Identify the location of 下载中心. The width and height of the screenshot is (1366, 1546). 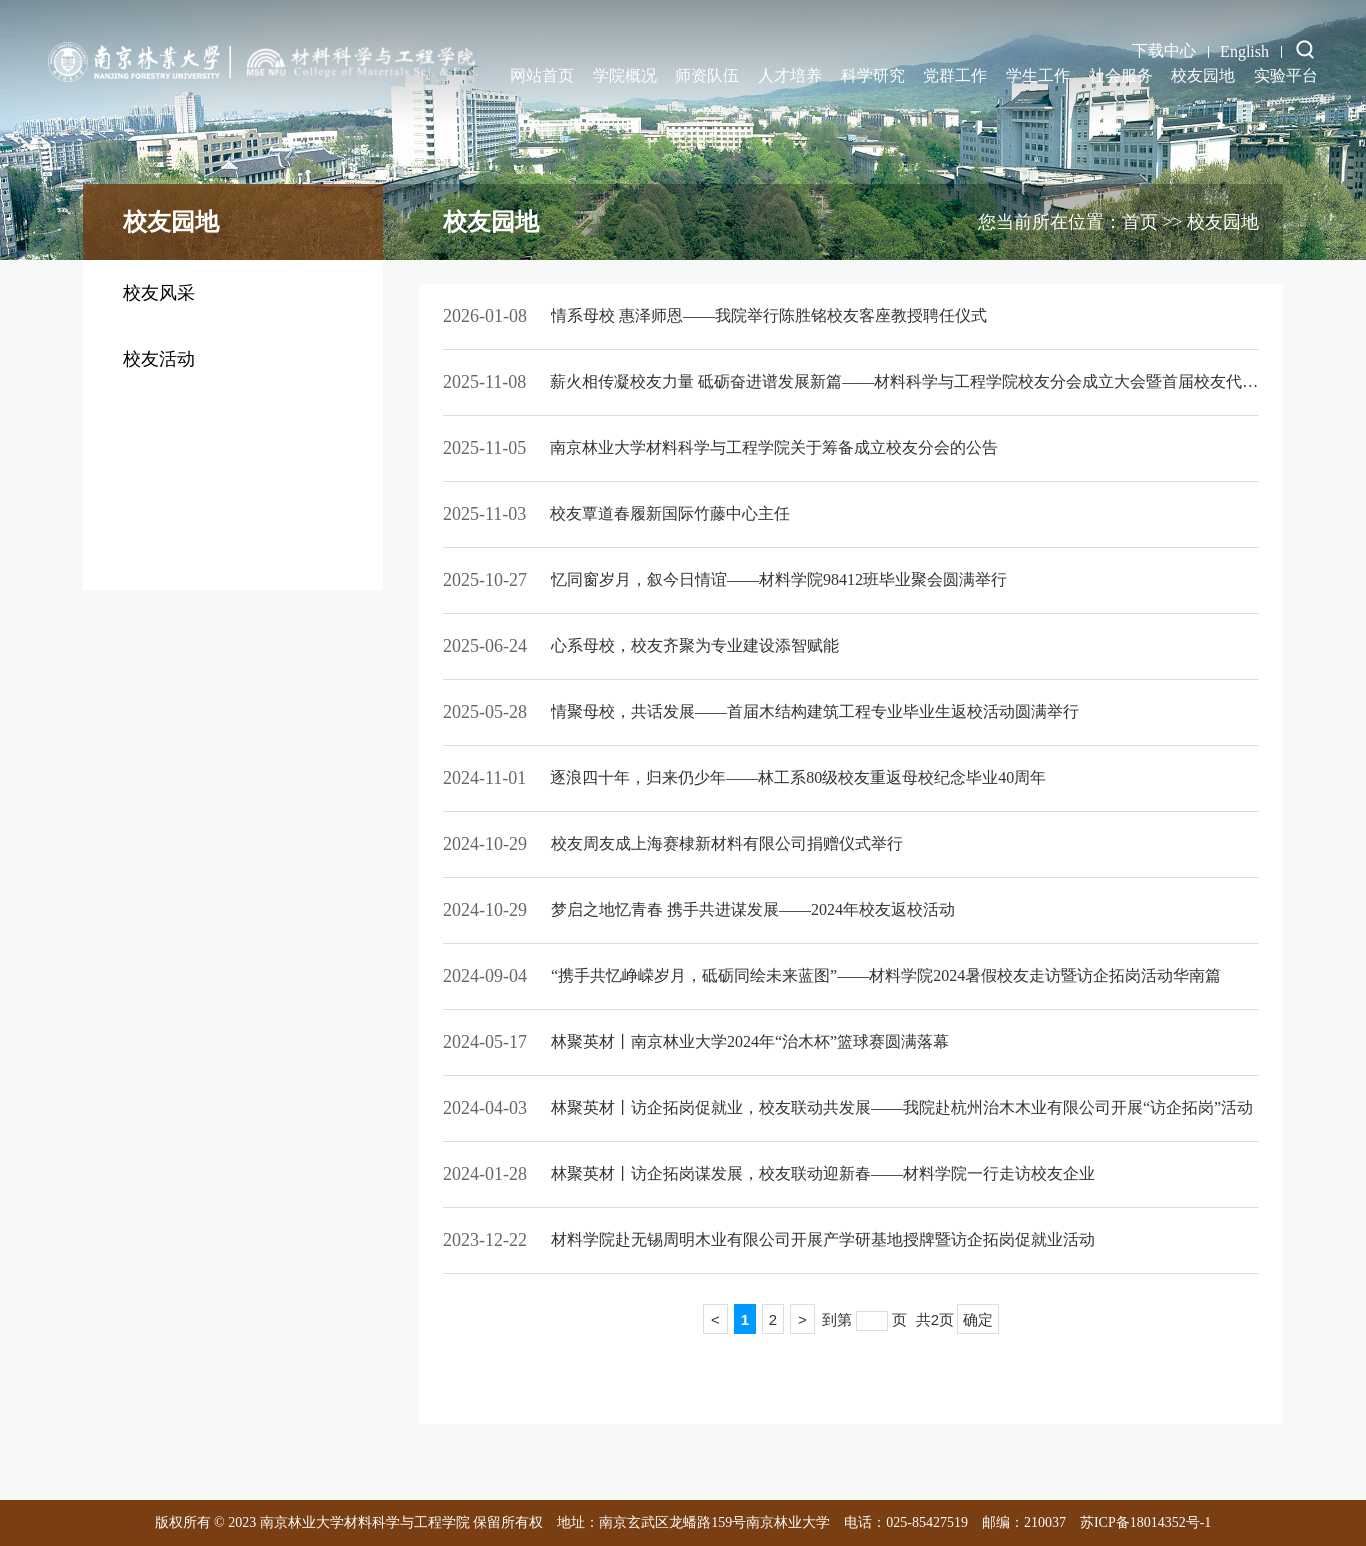
(1164, 50).